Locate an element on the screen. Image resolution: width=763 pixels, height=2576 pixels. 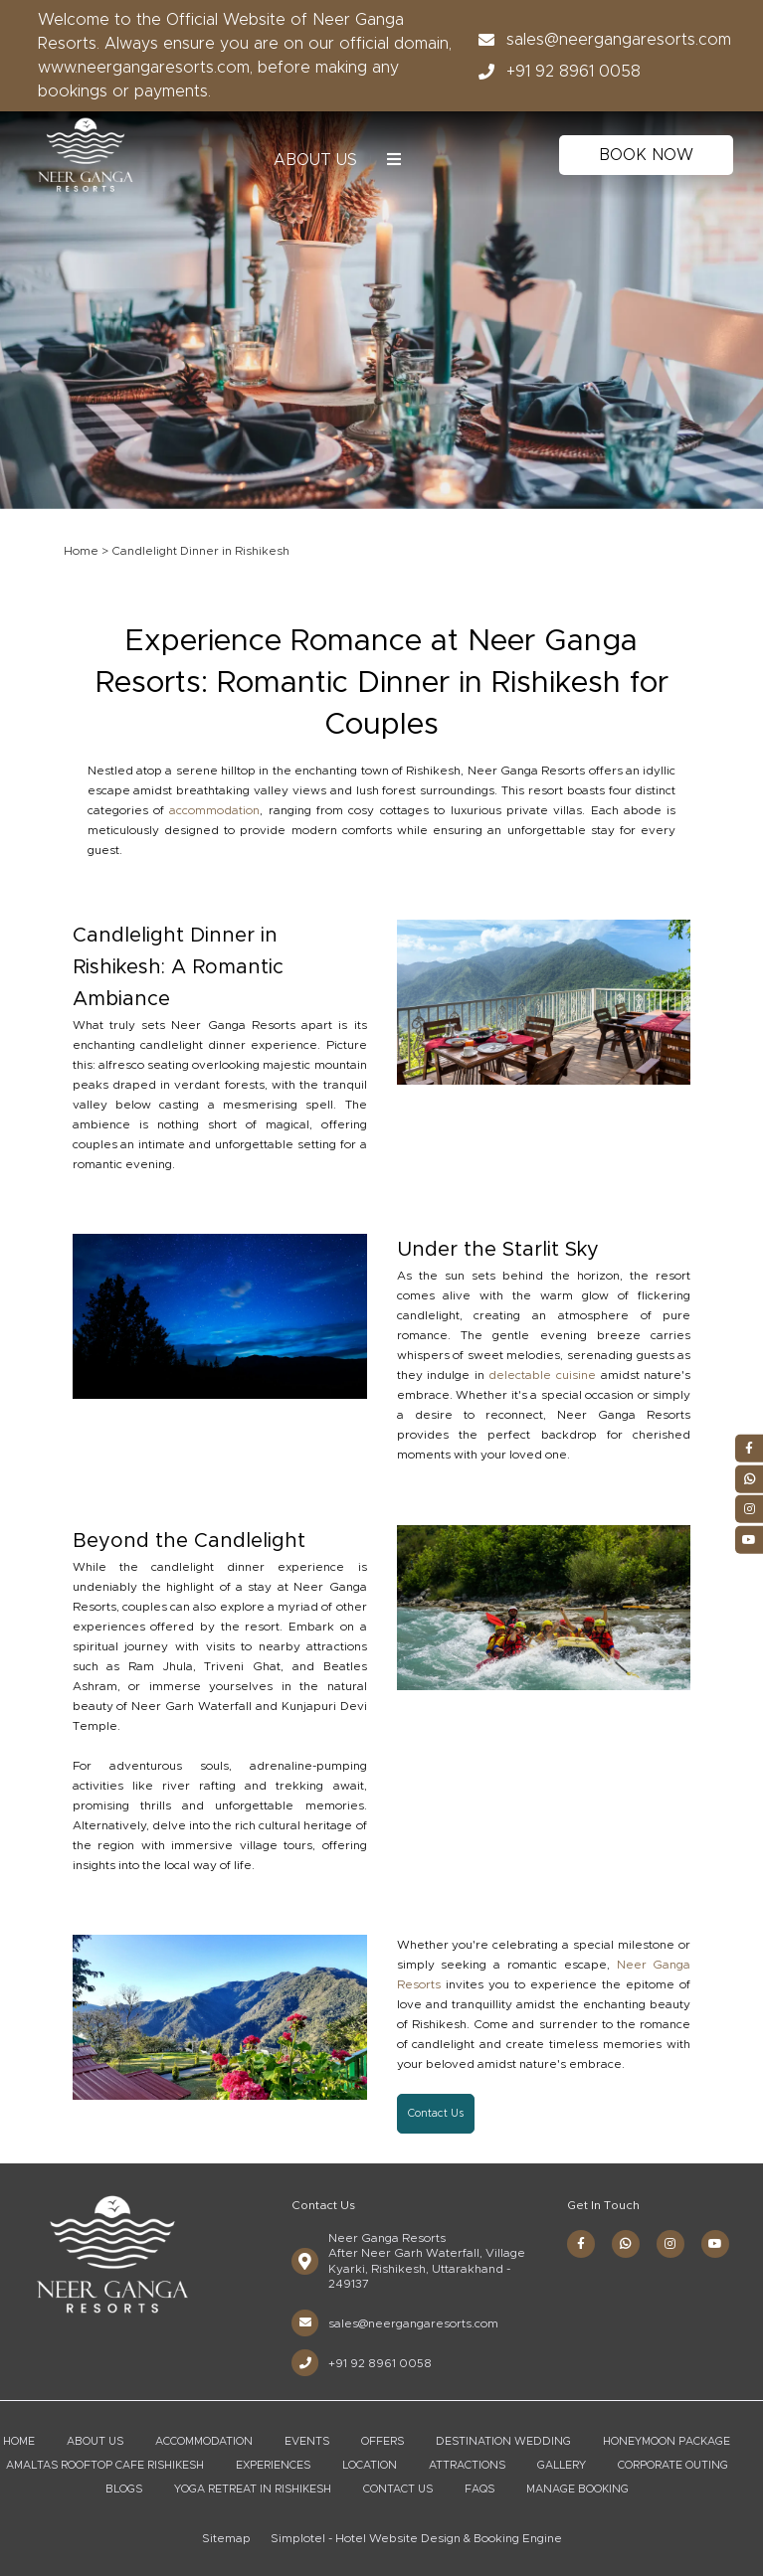
[Visit social-media social-fb profile] is located at coordinates (581, 2244).